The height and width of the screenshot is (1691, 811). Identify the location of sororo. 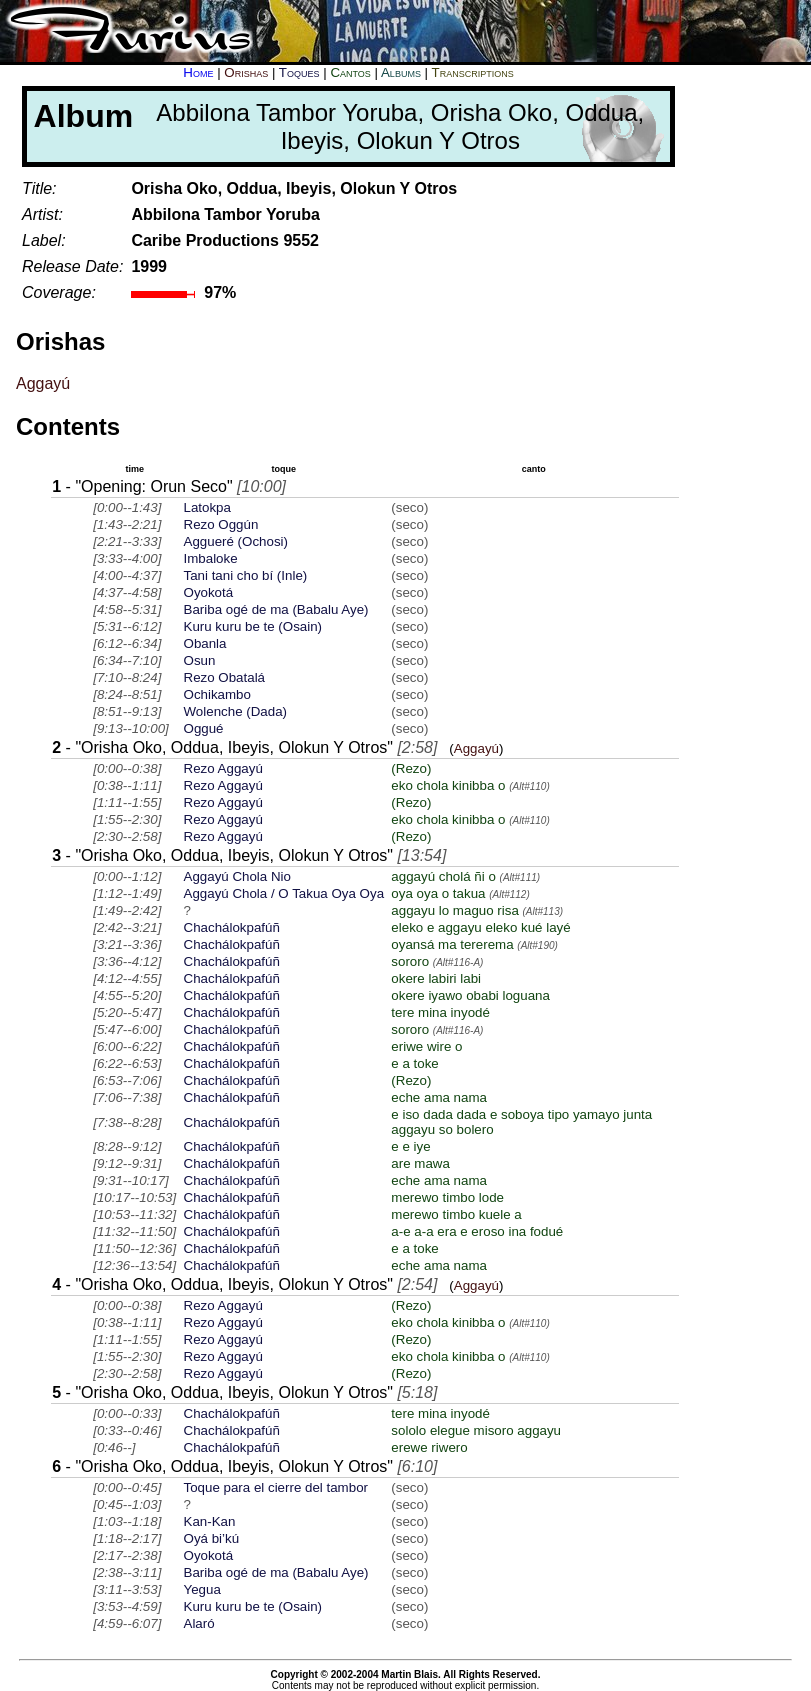
(410, 961).